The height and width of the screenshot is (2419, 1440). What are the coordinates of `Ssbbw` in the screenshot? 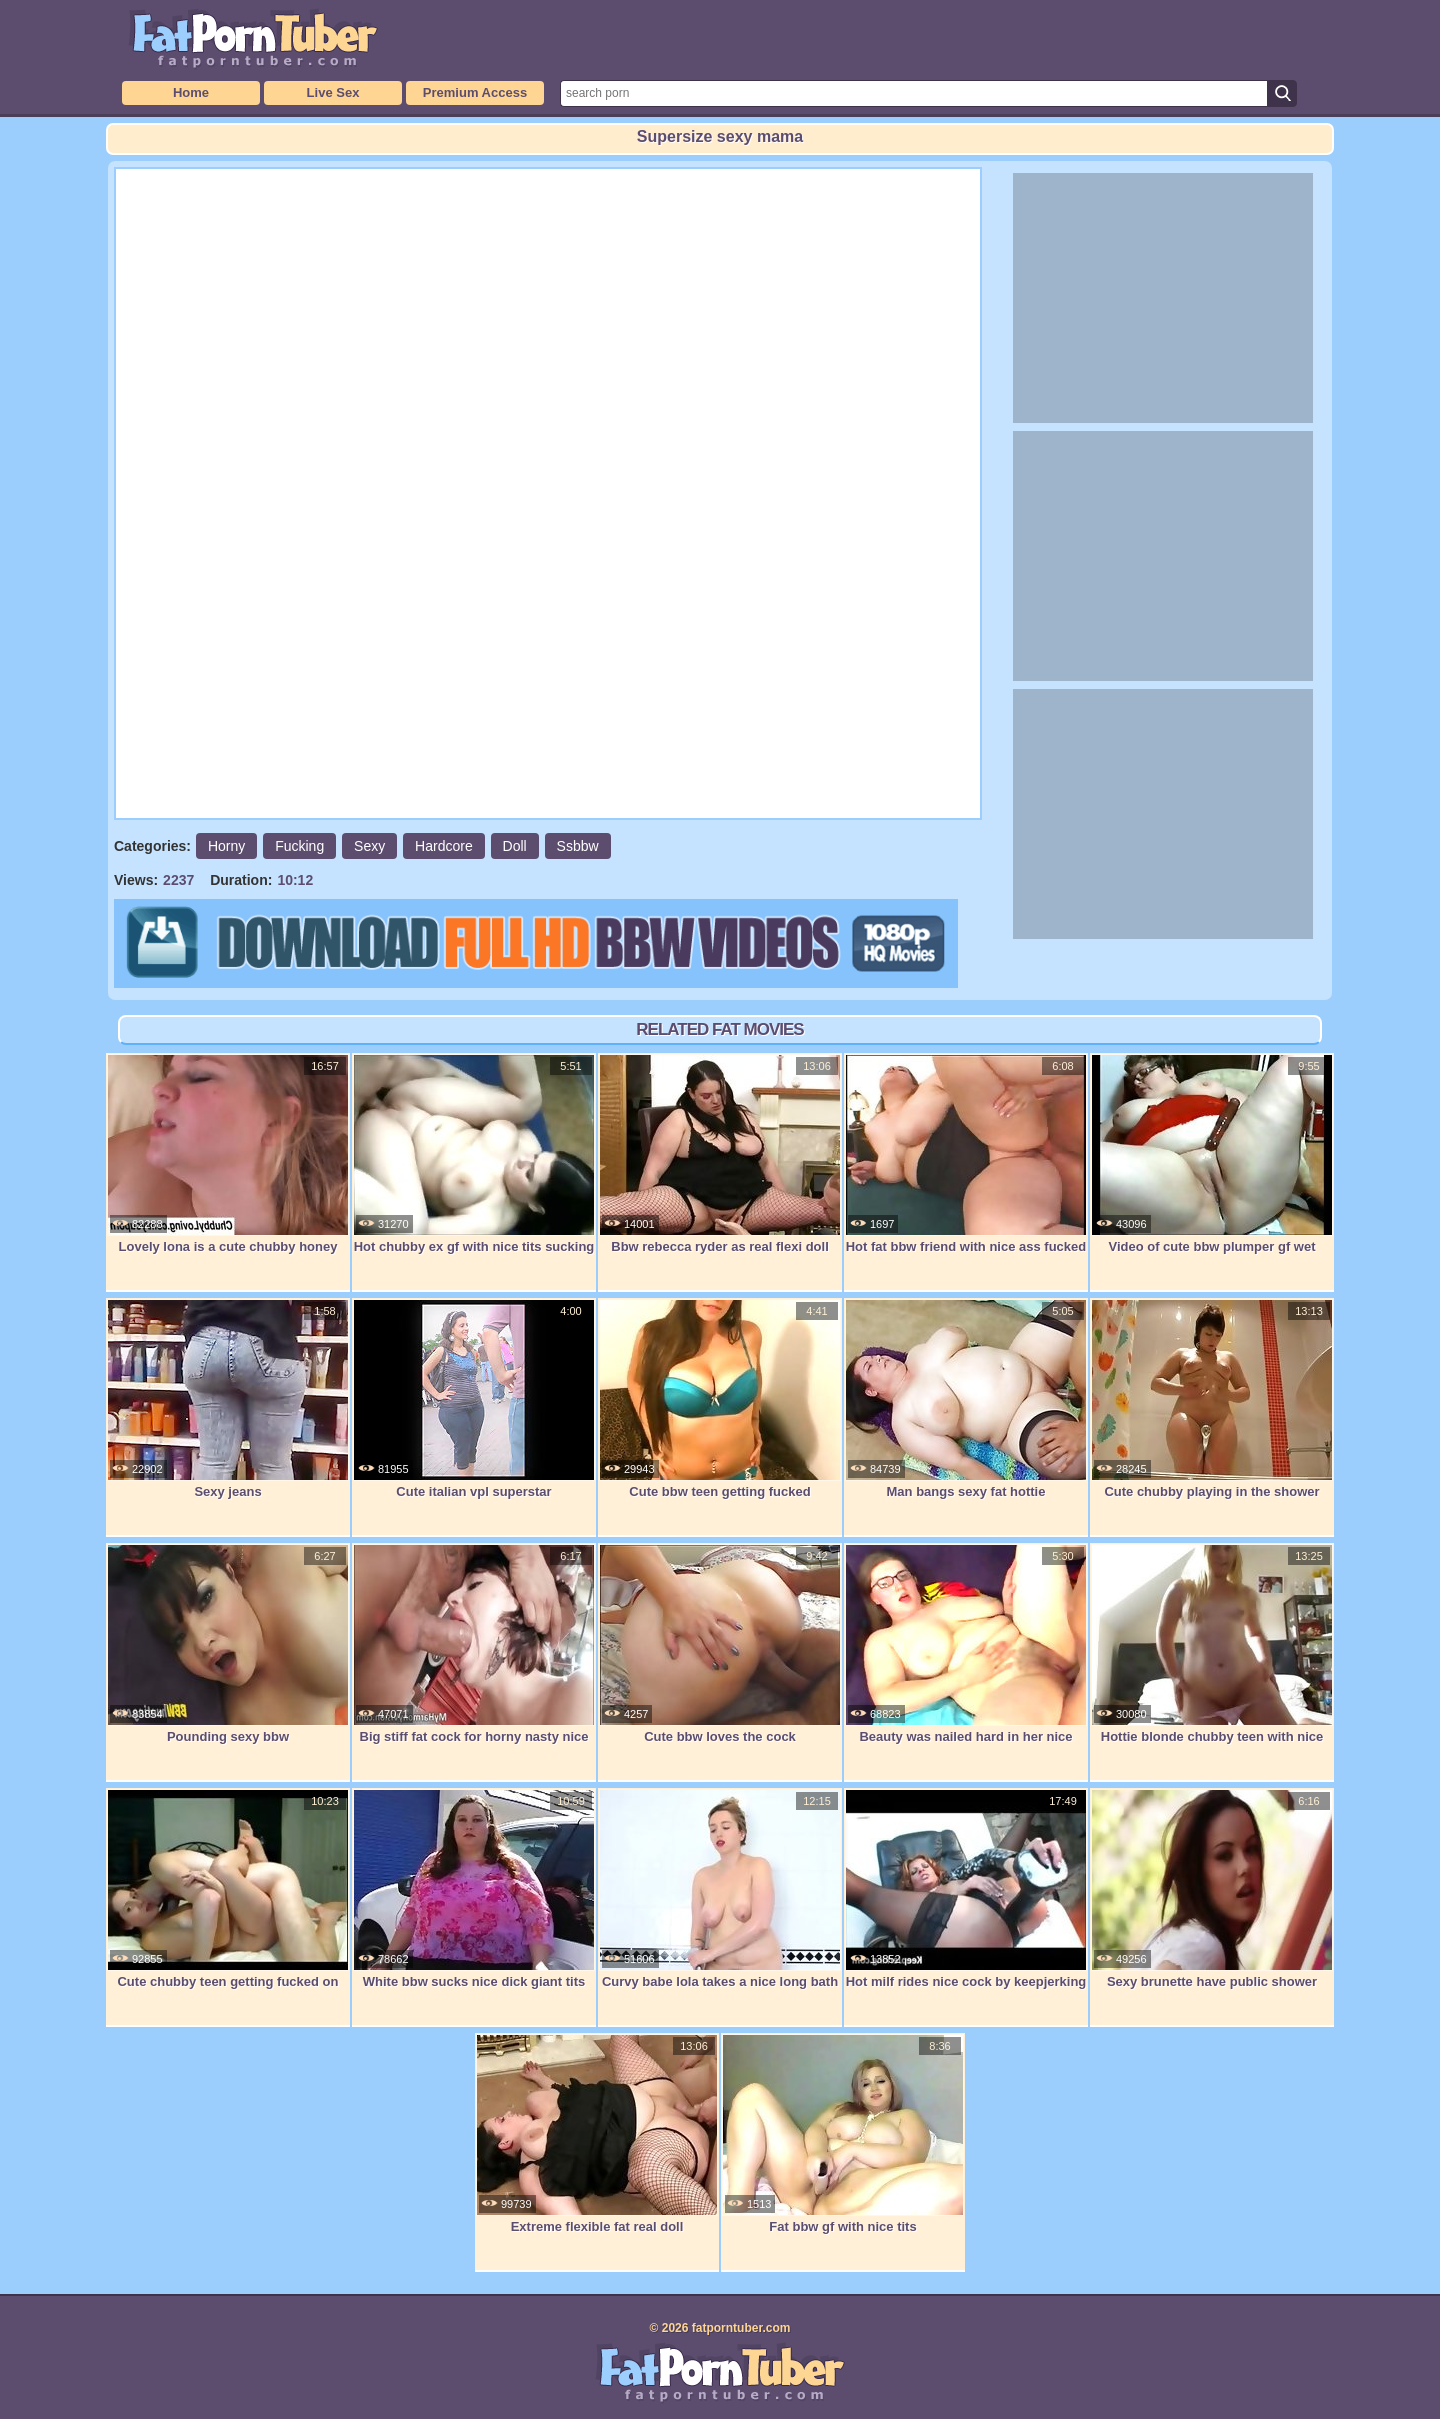 It's located at (578, 846).